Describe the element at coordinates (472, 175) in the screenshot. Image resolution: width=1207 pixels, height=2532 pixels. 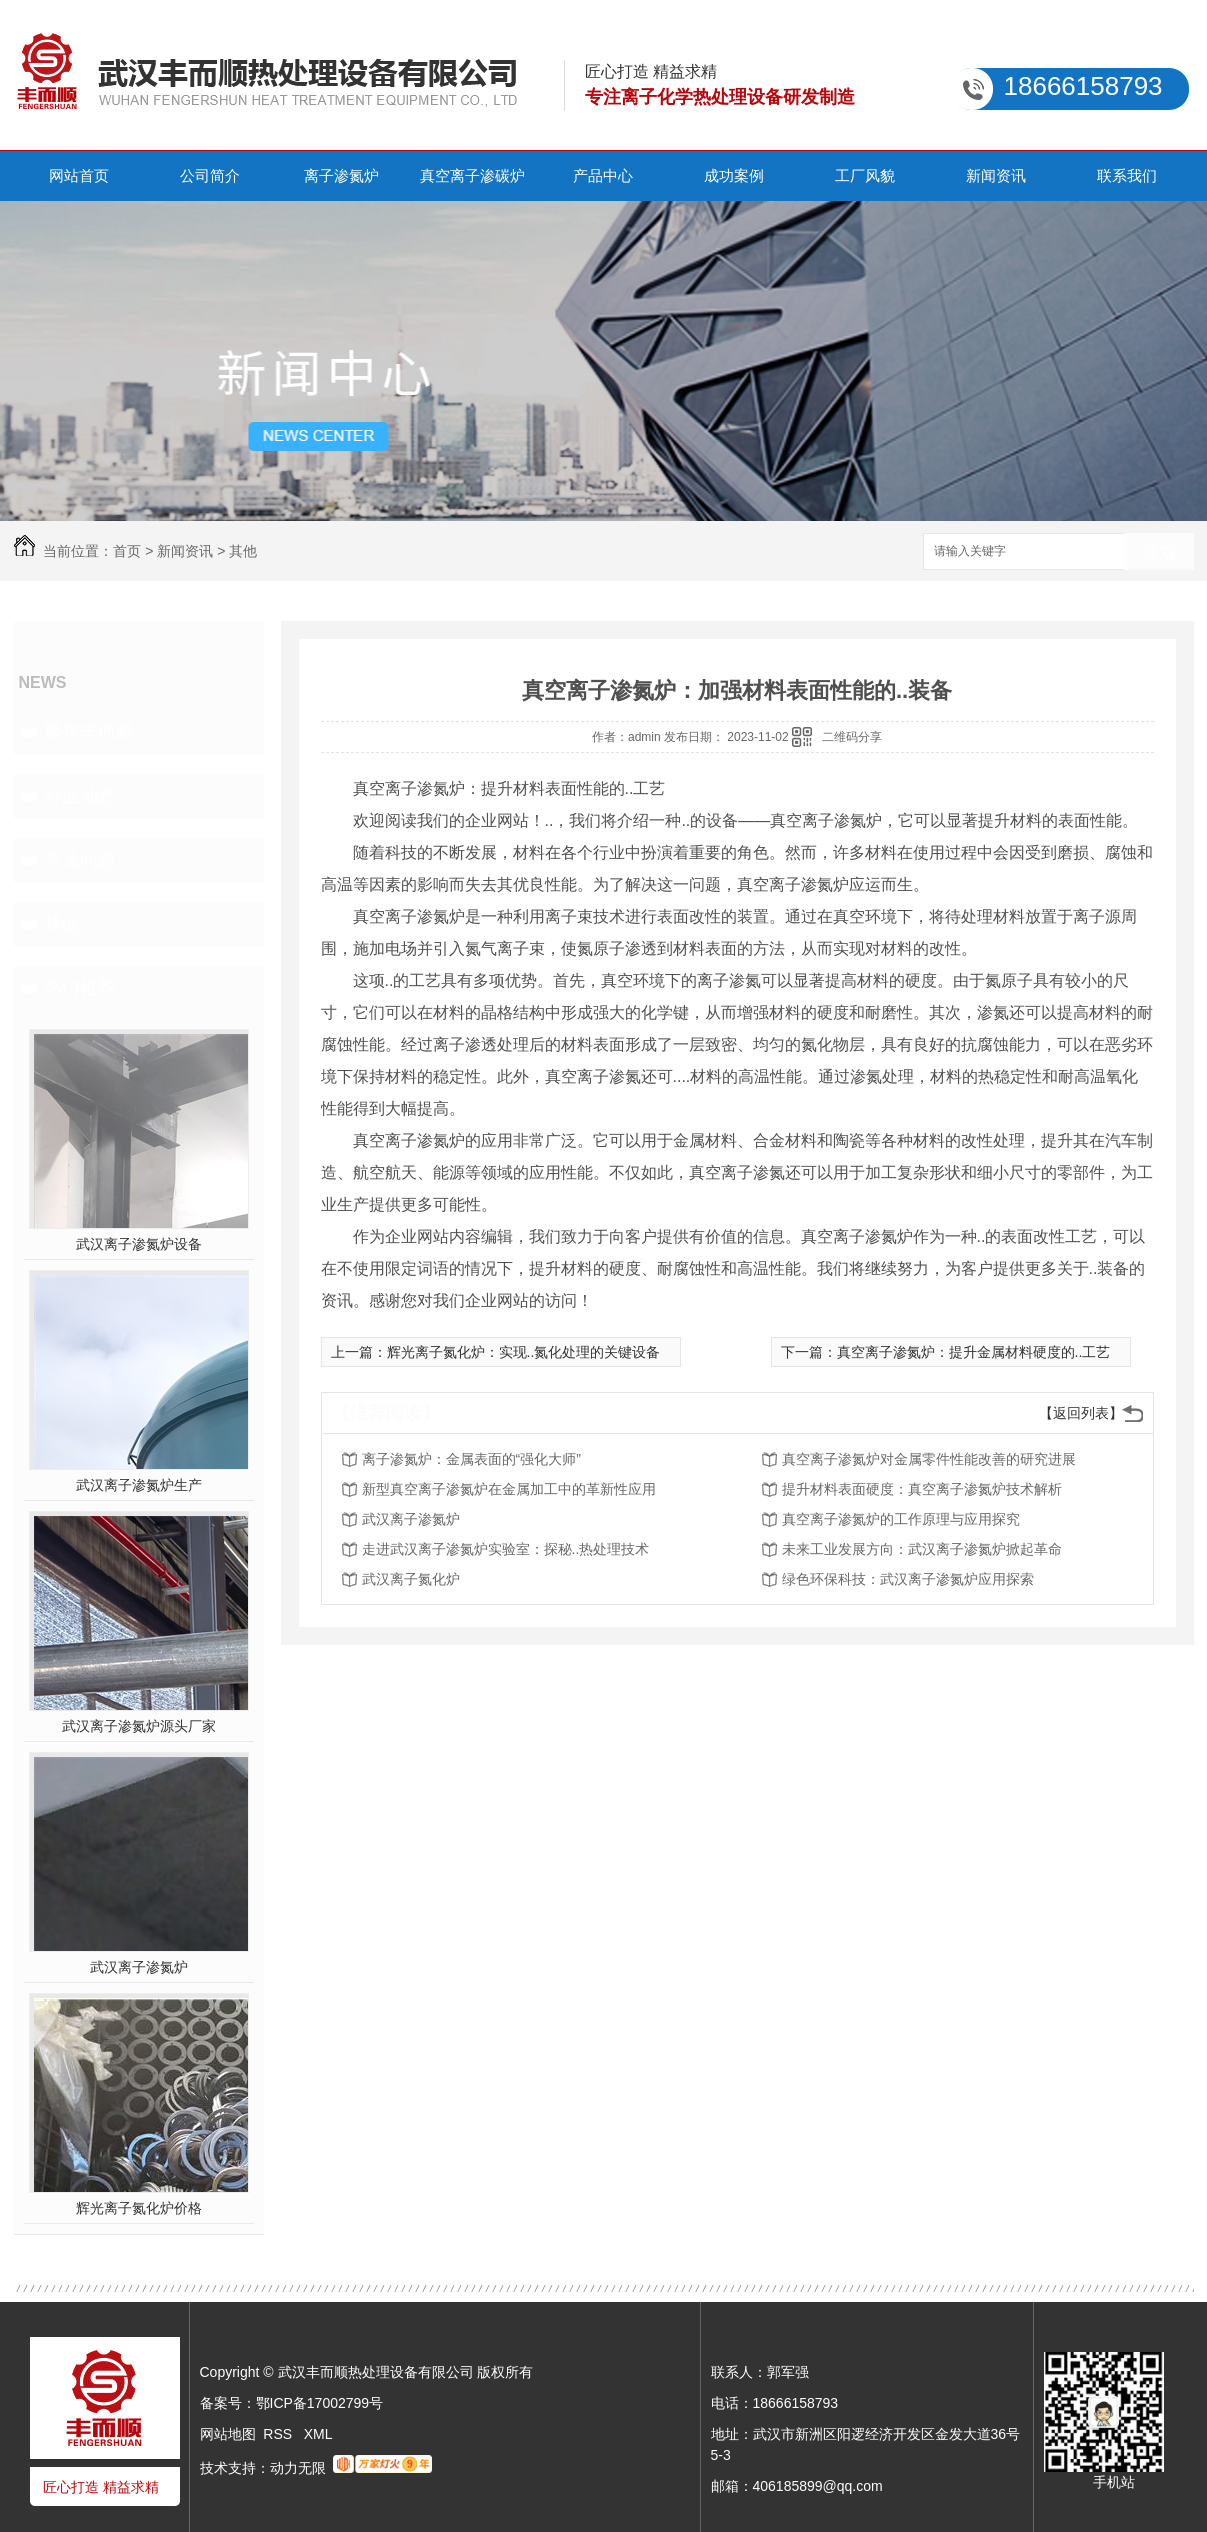
I see `真空离子渗碳炉` at that location.